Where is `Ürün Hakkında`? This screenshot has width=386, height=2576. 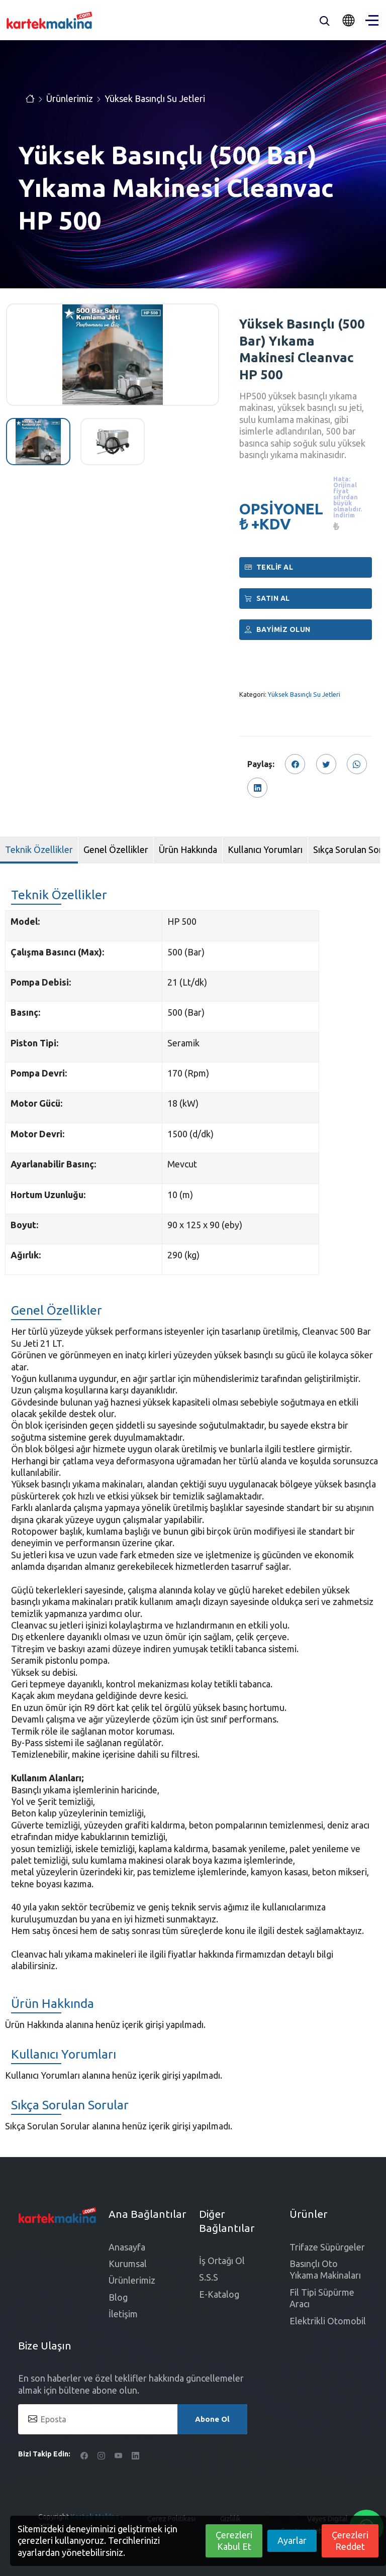
Ürün Hakkında is located at coordinates (188, 849).